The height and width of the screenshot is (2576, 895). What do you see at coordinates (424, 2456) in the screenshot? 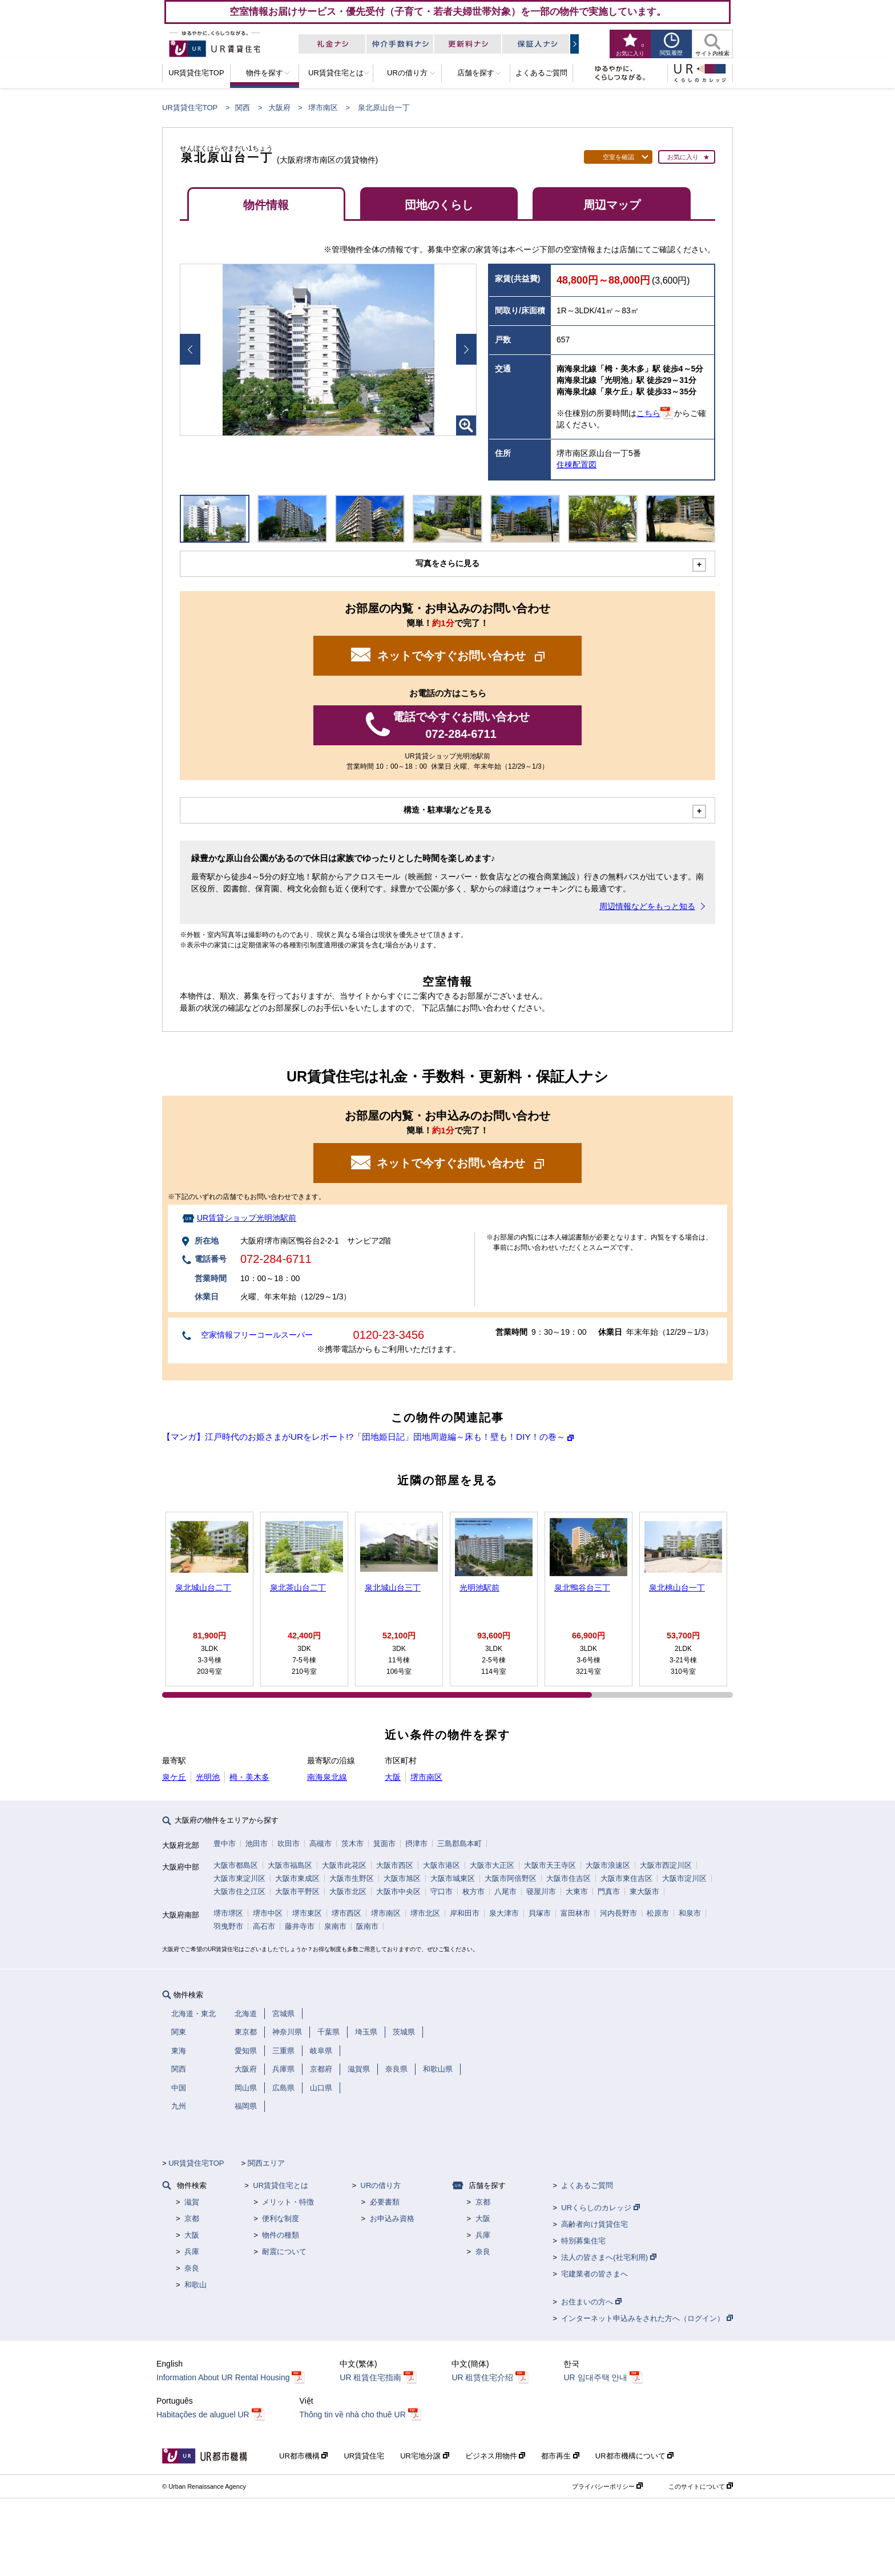
I see `UR宅地分譲` at bounding box center [424, 2456].